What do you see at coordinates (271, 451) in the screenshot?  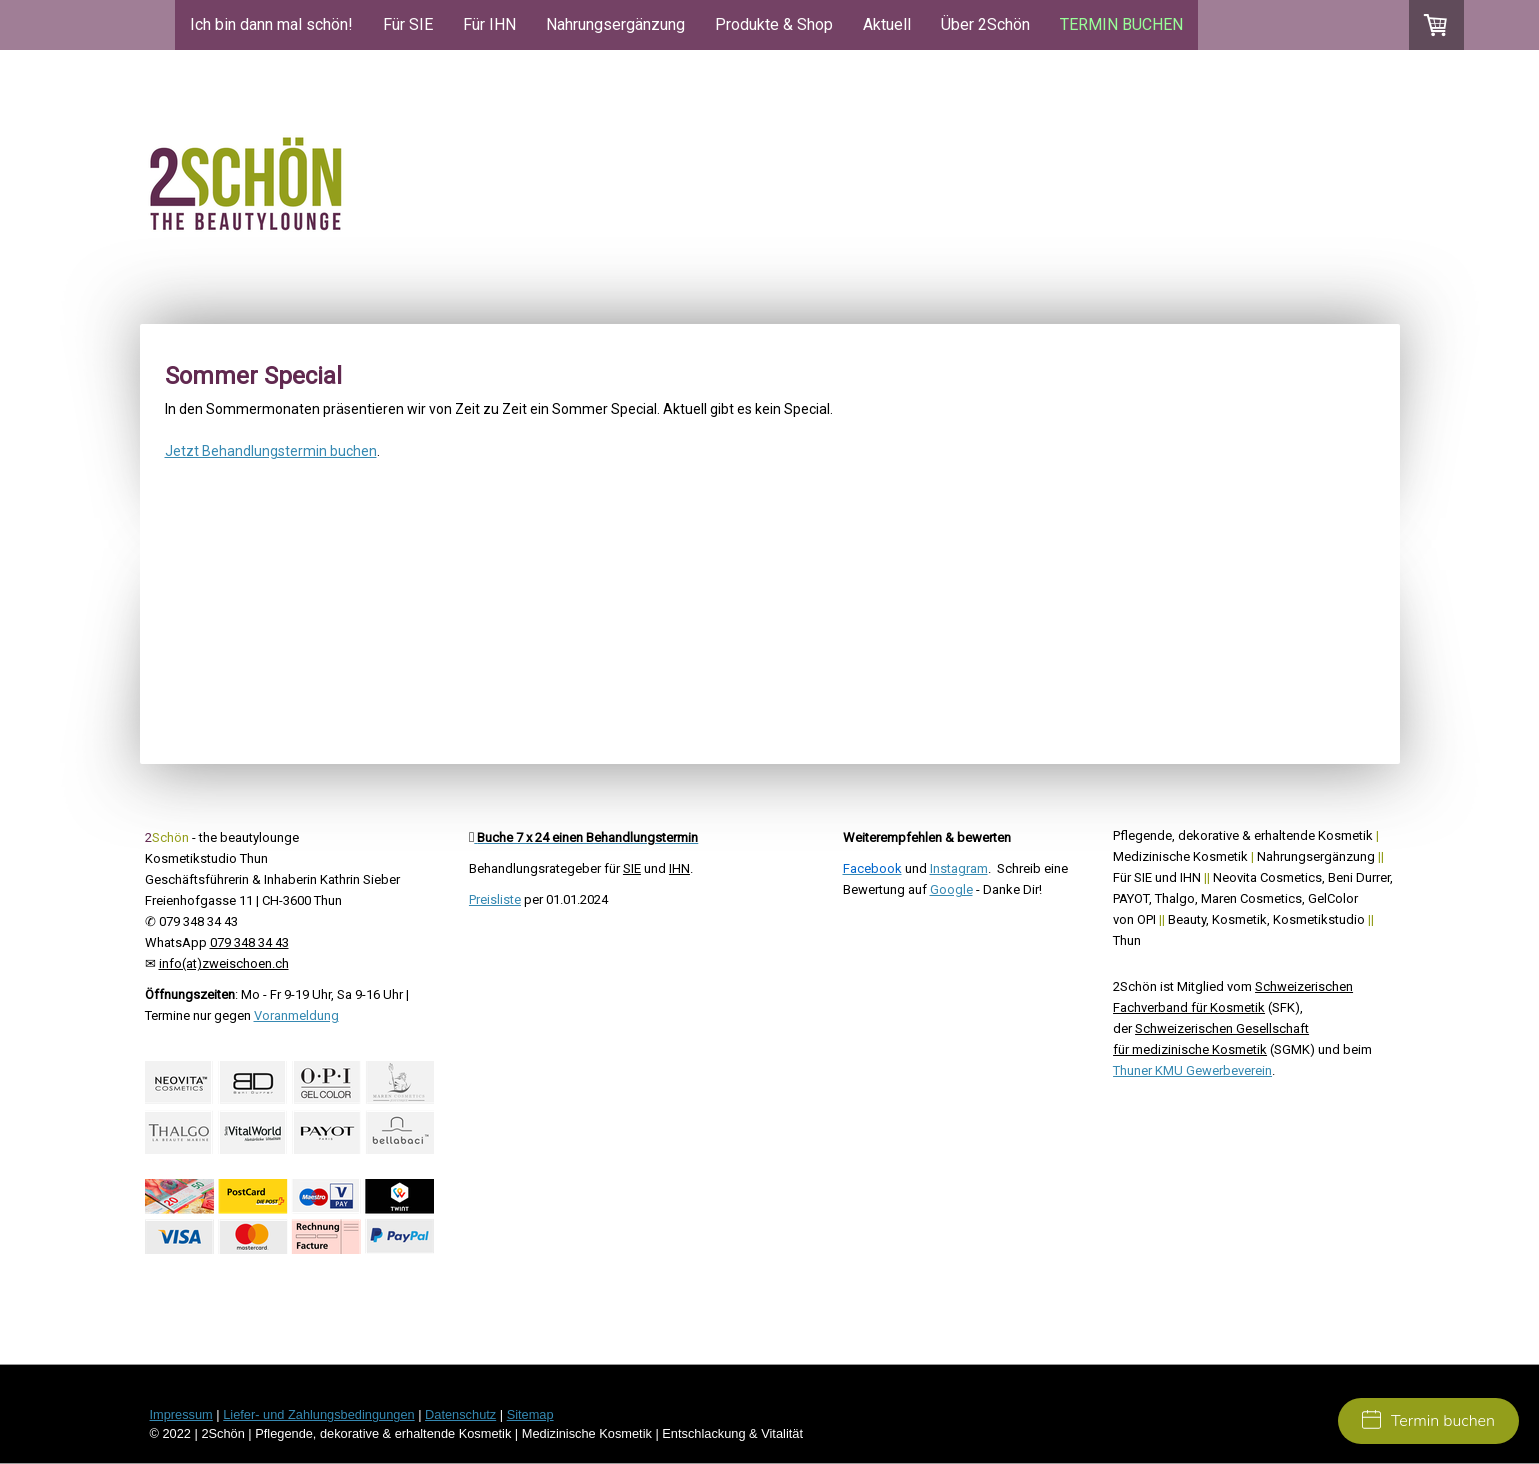 I see `Jetzt Behandlungstermin buchen` at bounding box center [271, 451].